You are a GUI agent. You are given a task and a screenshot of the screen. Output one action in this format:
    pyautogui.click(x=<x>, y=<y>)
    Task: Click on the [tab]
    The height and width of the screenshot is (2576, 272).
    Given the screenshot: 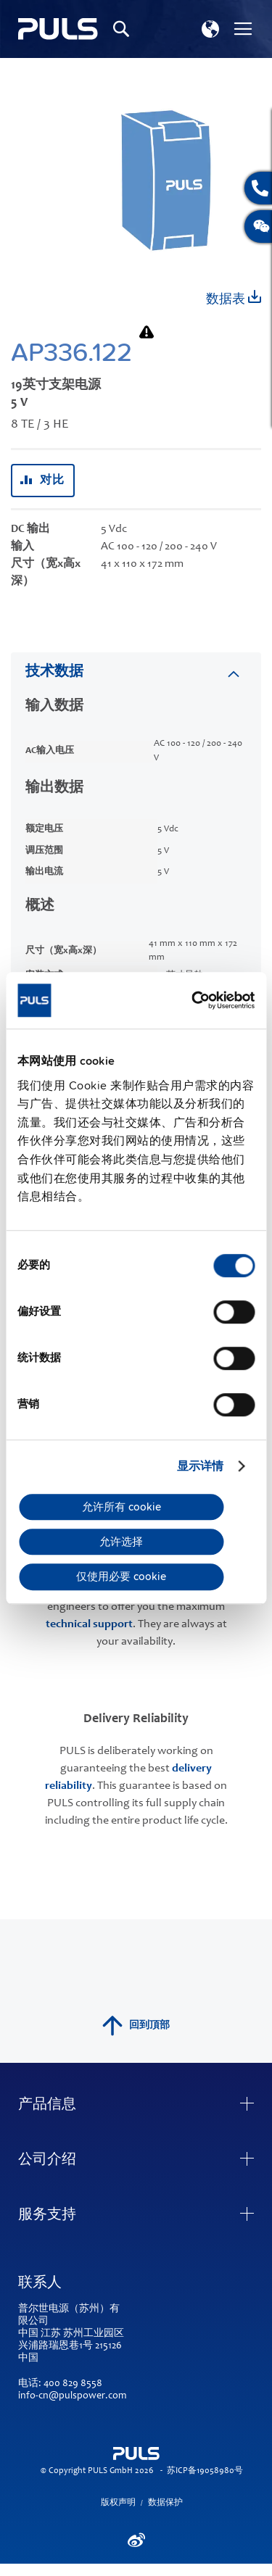 What is the action you would take?
    pyautogui.click(x=136, y=671)
    